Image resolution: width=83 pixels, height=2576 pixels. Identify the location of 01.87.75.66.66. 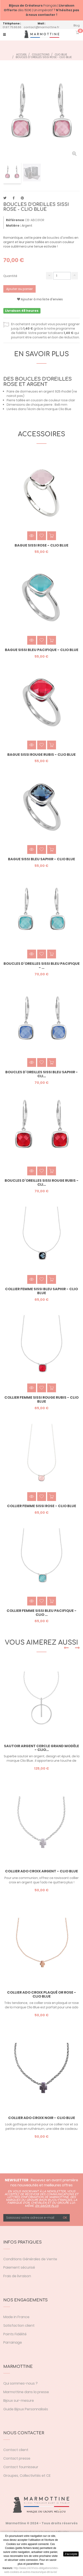
(12, 27).